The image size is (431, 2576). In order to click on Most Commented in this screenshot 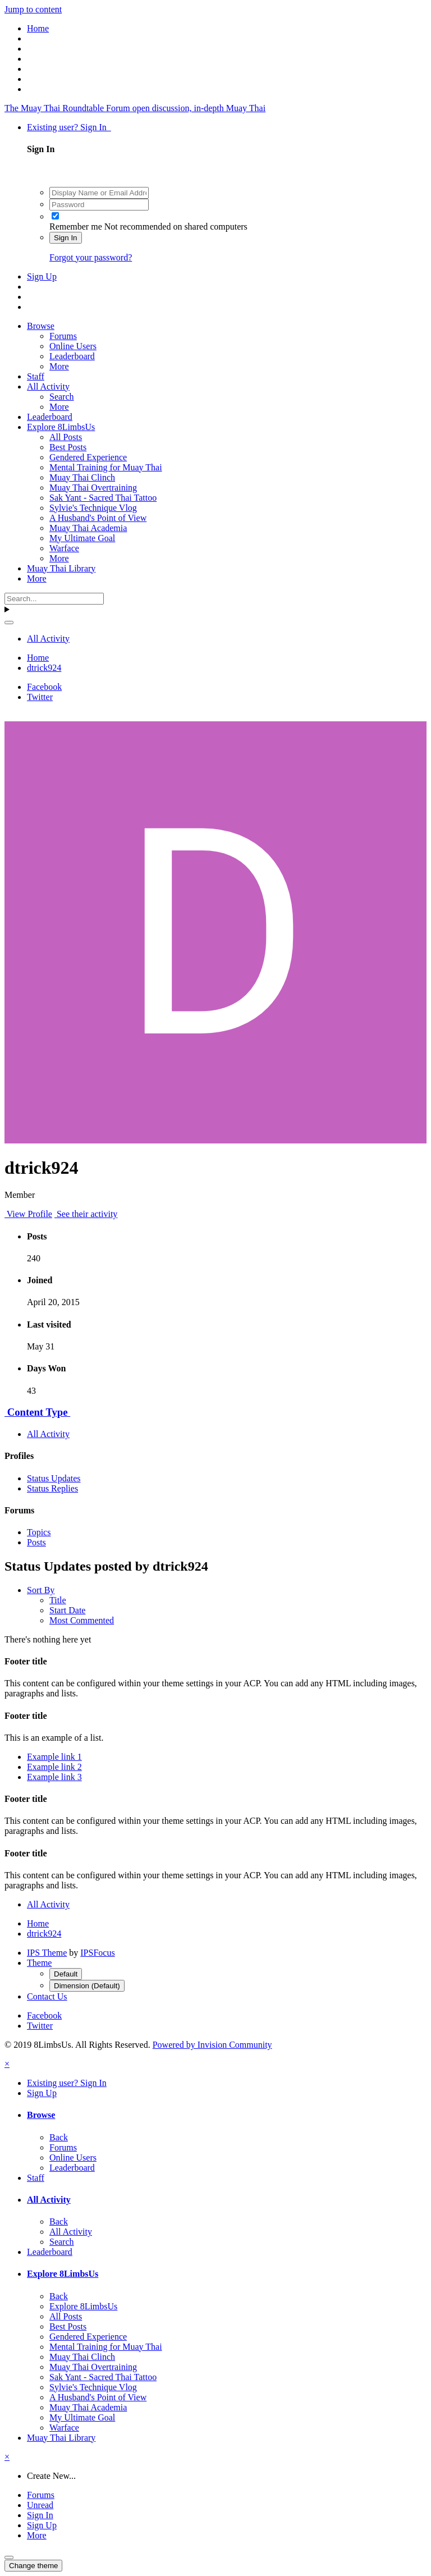, I will do `click(81, 1620)`.